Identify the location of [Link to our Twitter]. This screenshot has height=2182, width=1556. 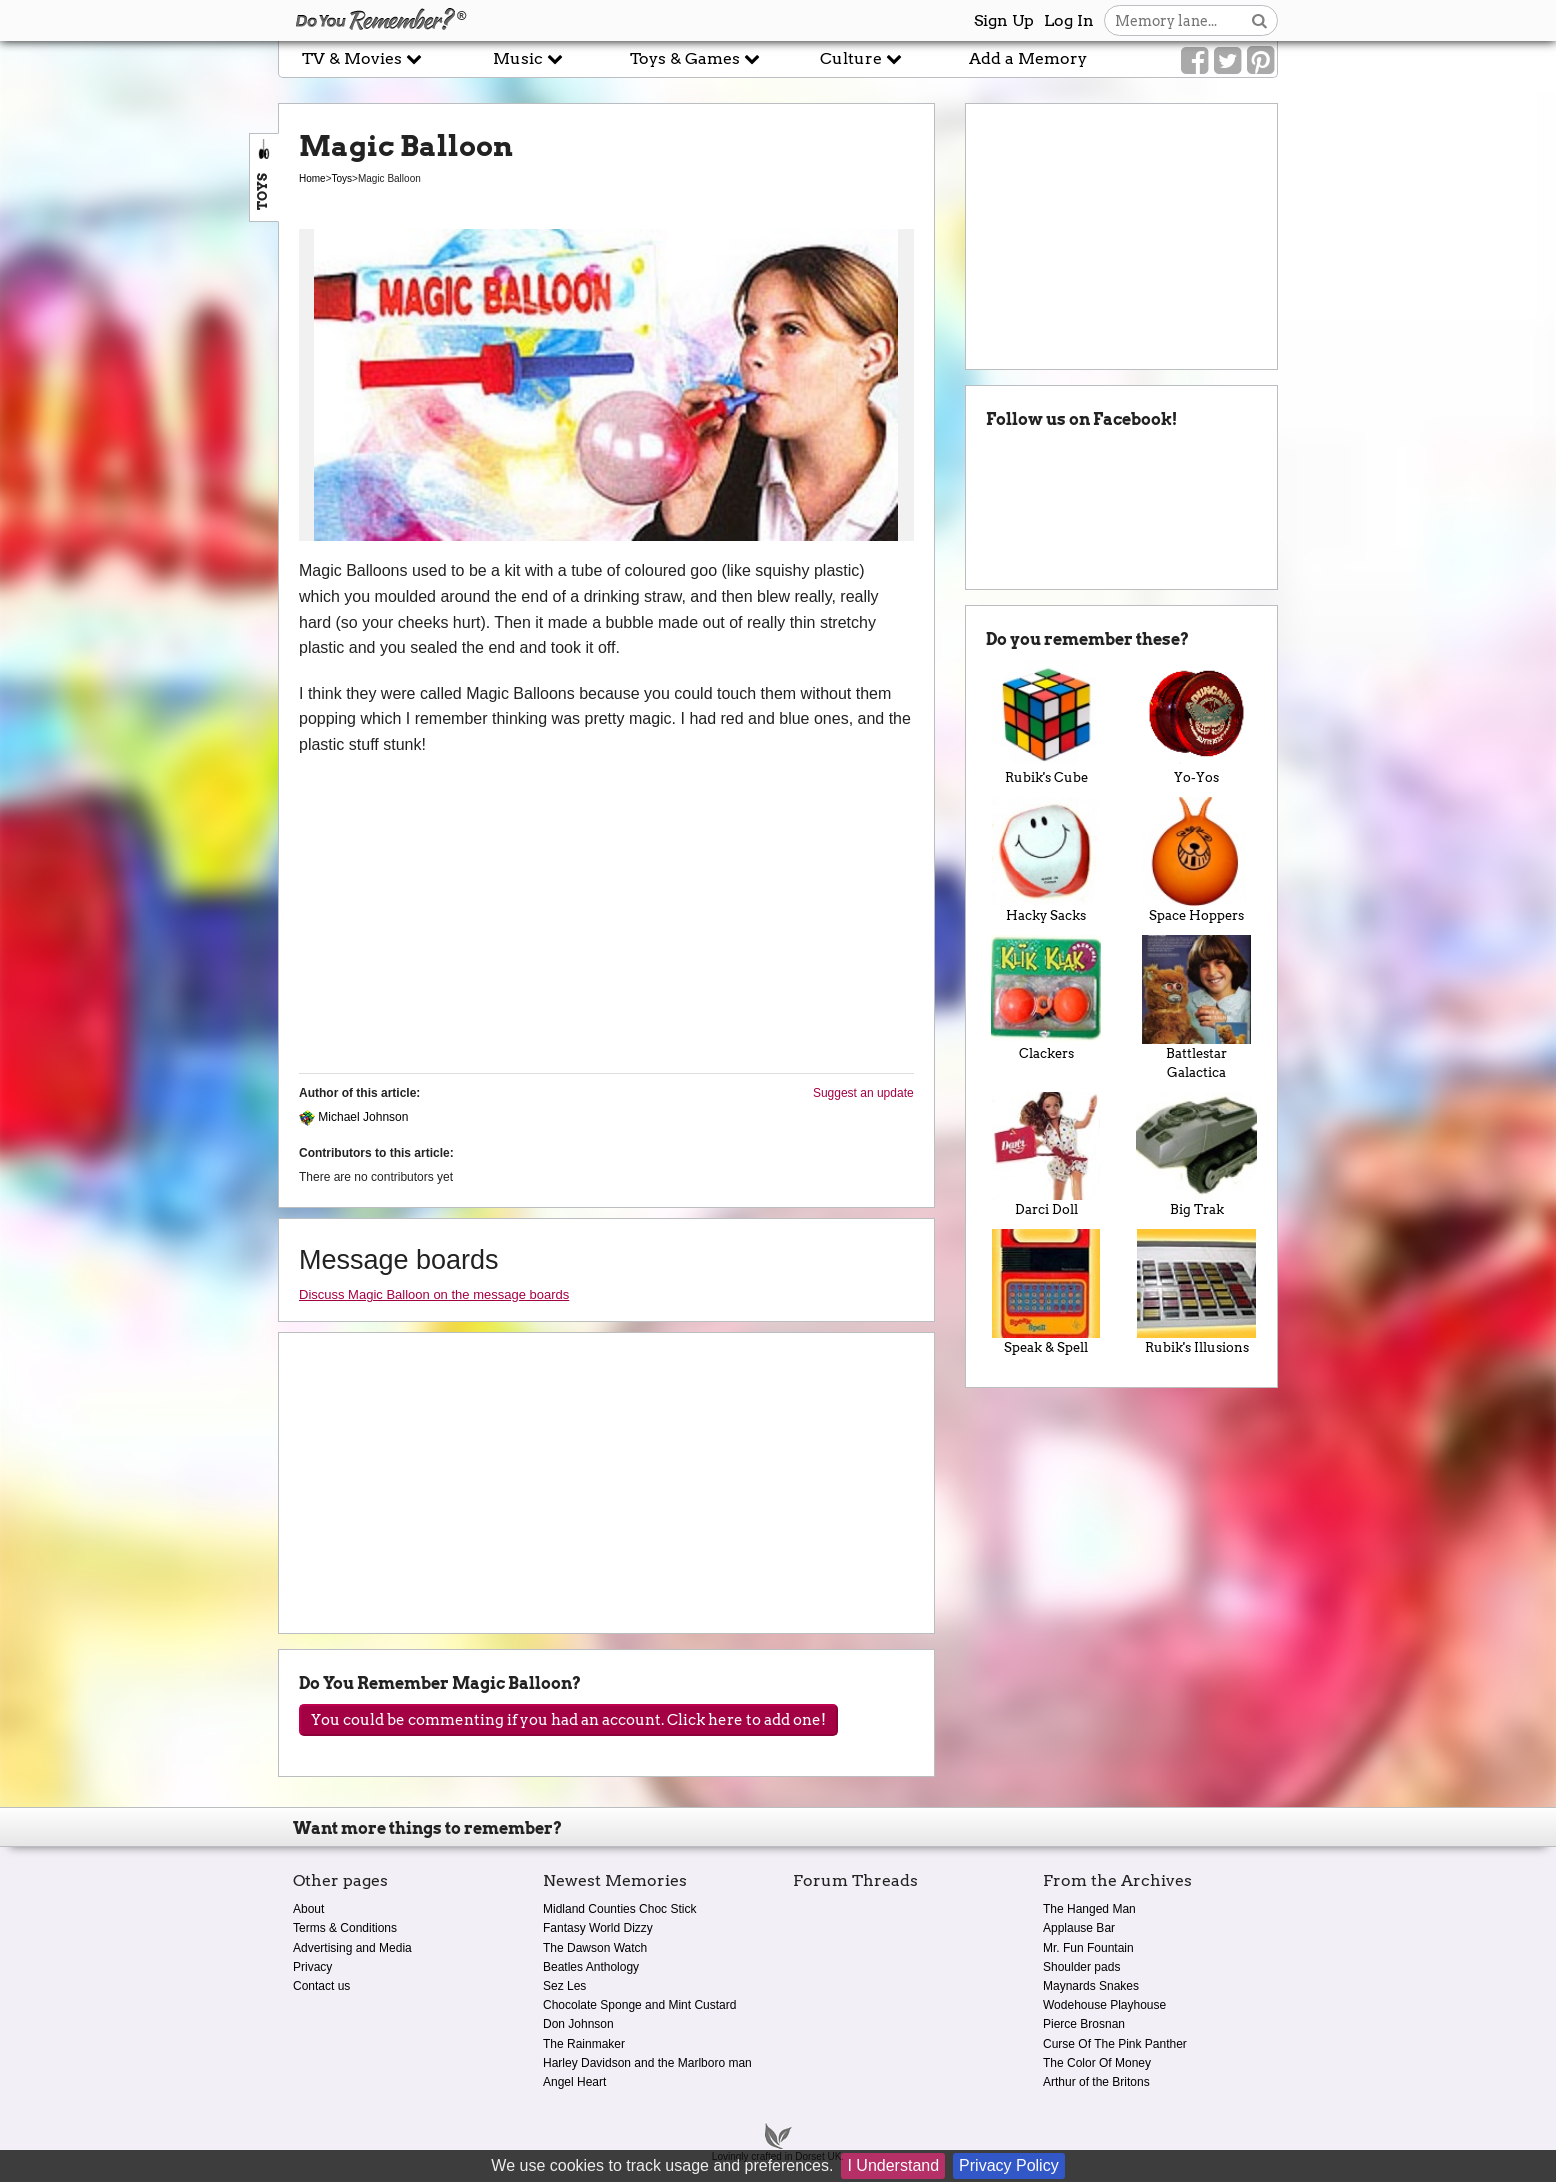
(1227, 61).